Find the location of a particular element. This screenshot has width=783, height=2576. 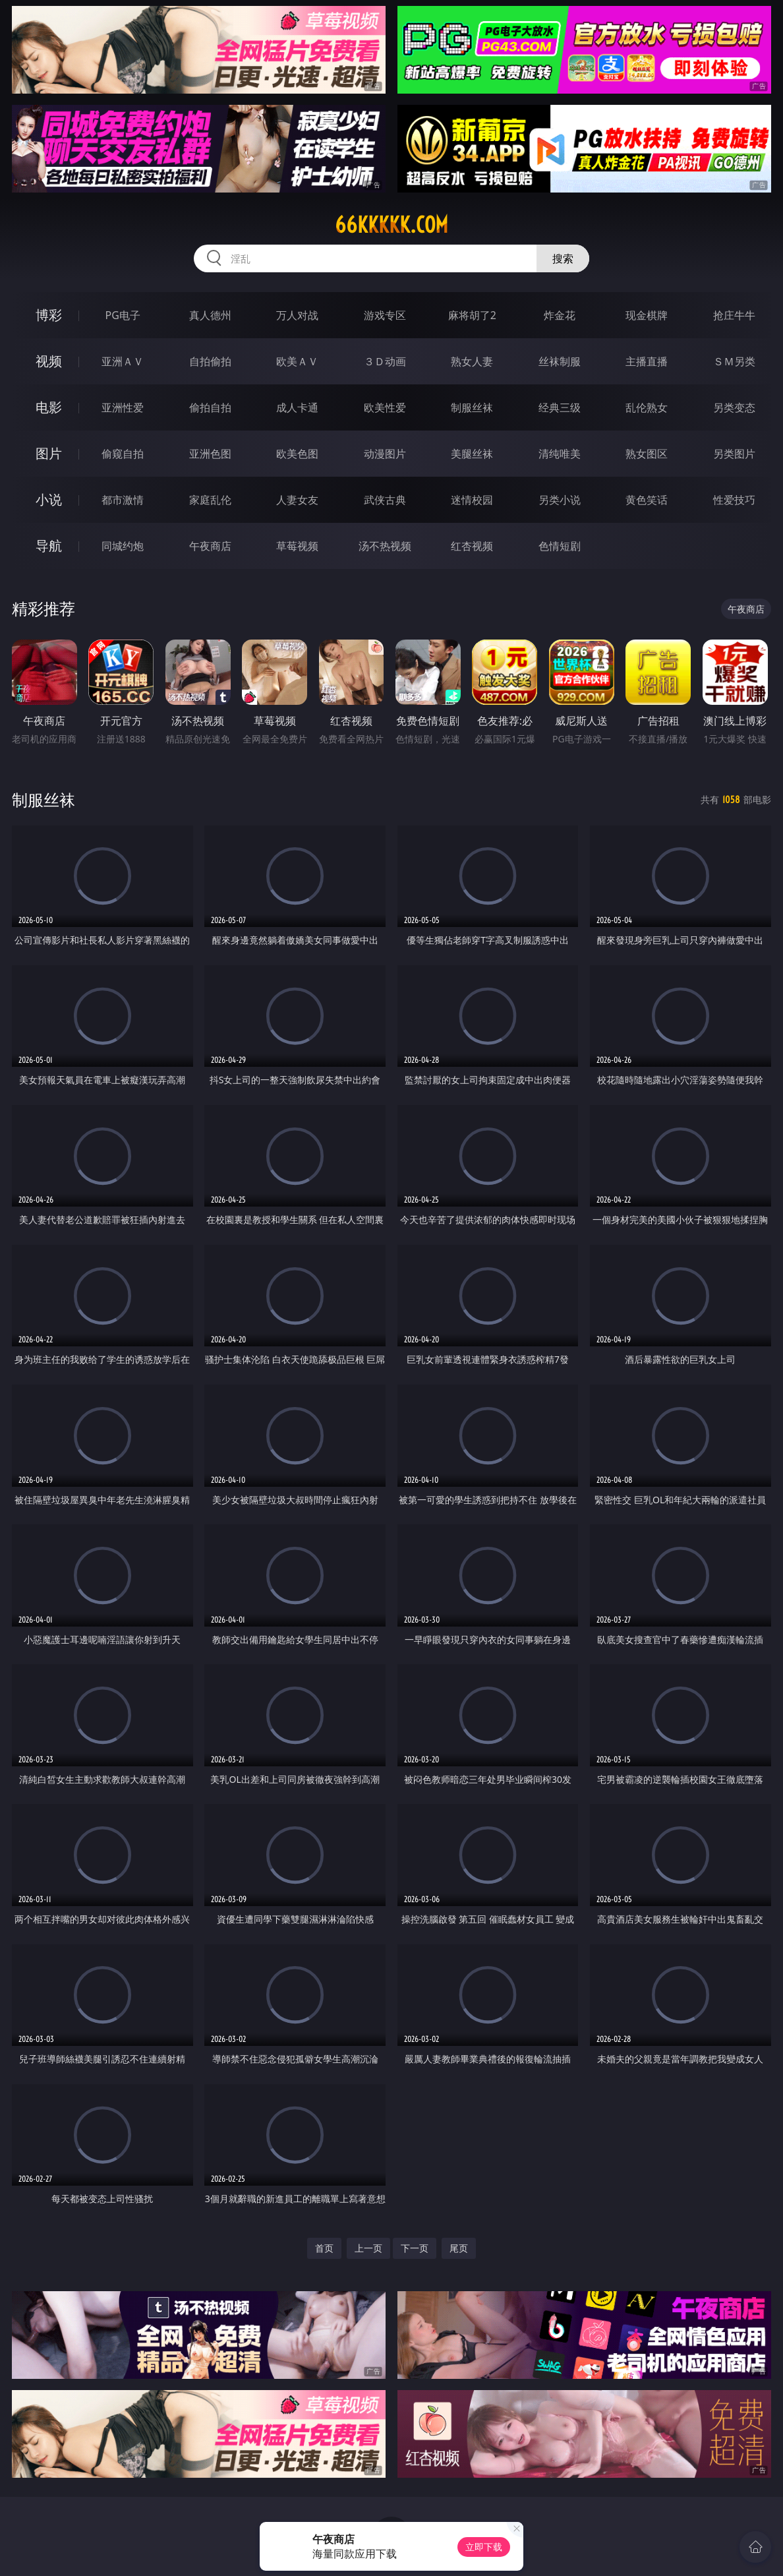

游戏专区 is located at coordinates (385, 315).